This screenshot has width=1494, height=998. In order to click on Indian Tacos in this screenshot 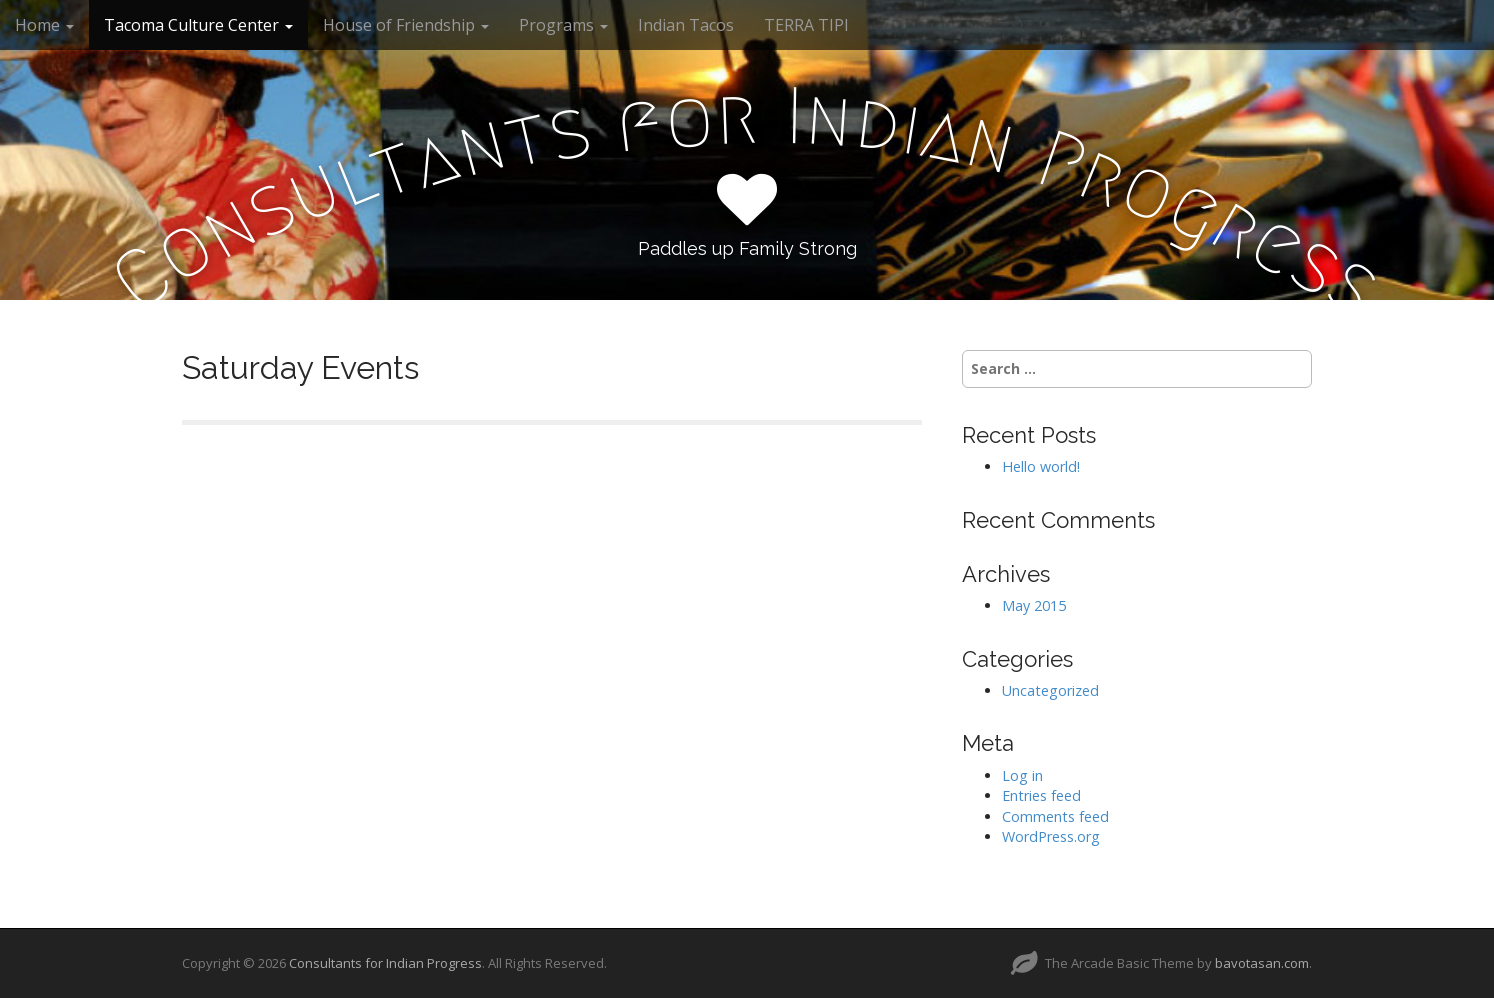, I will do `click(686, 25)`.